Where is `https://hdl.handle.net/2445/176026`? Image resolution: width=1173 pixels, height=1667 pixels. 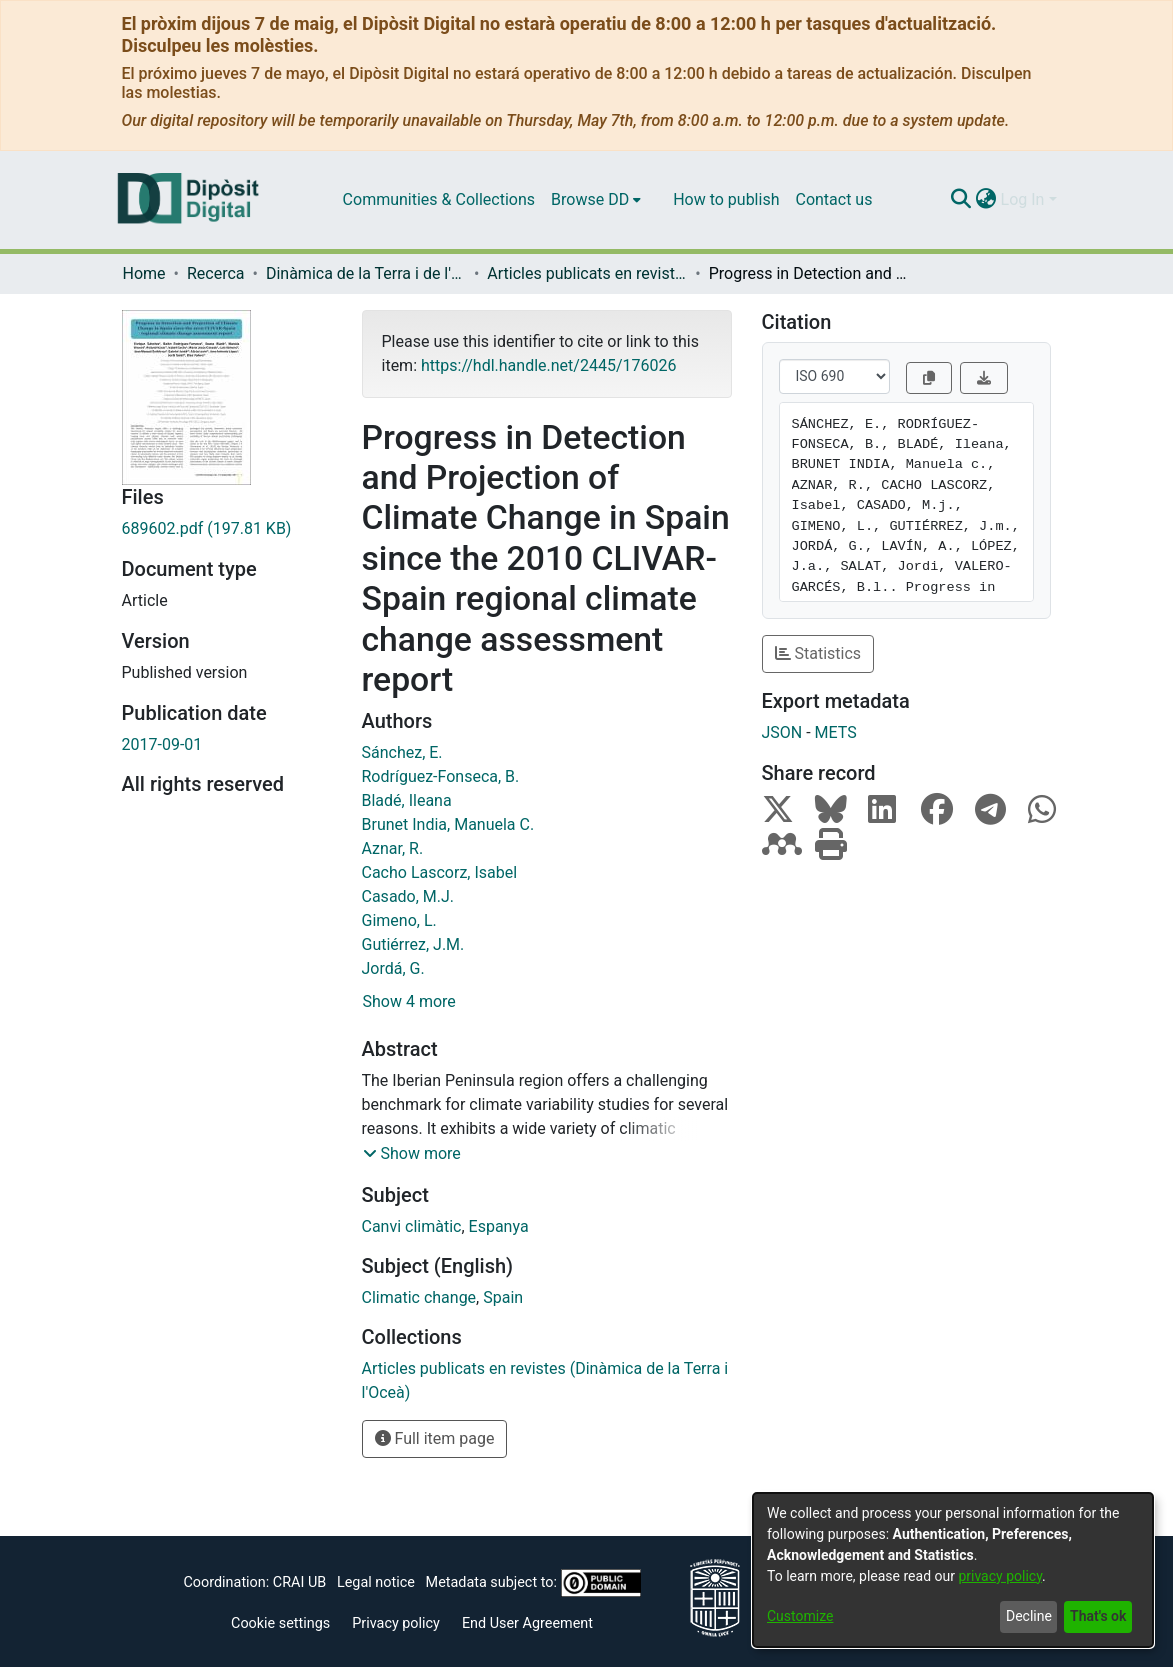
https://hdl.handle.net/2445/176026 is located at coordinates (548, 365).